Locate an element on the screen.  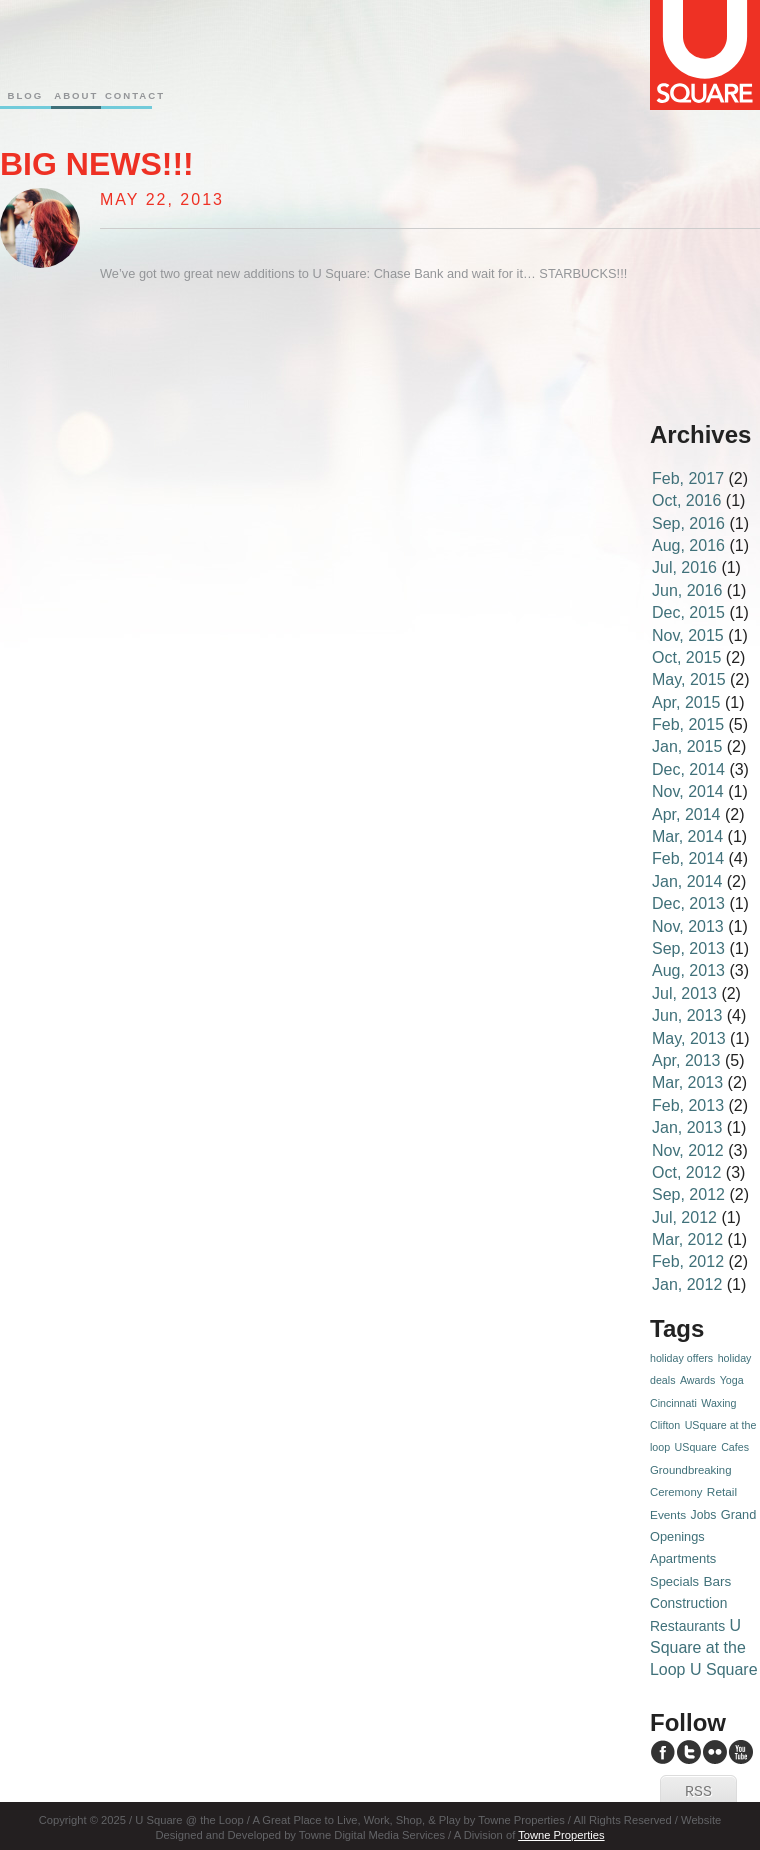
Mar, 2012 is located at coordinates (687, 1239).